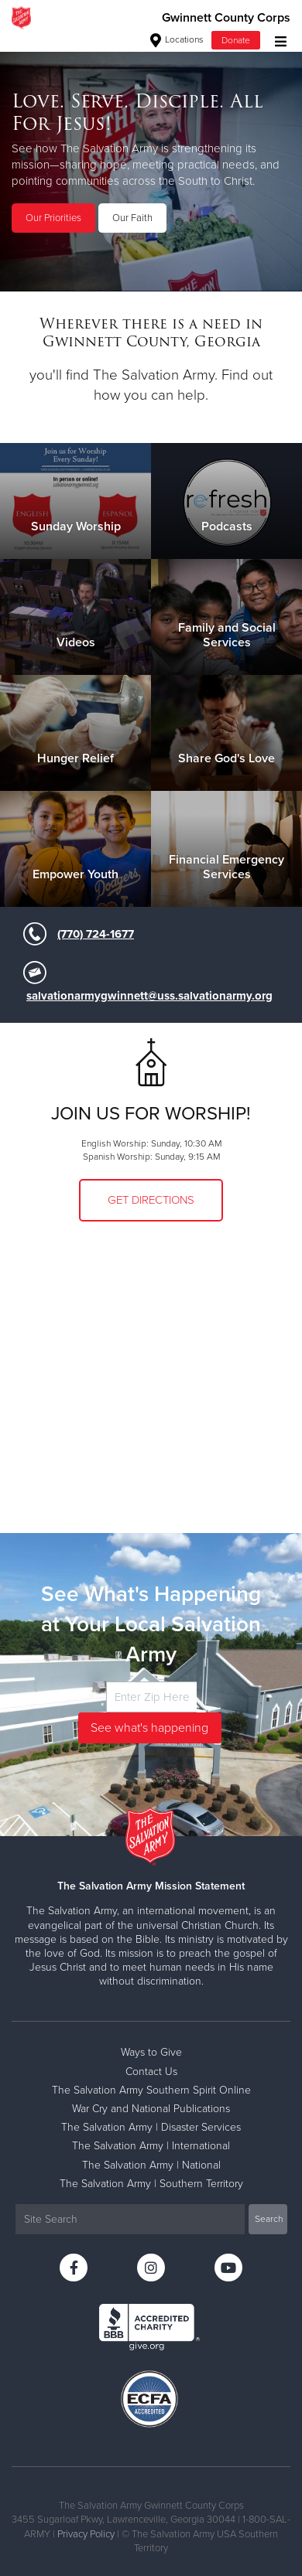 Image resolution: width=302 pixels, height=2576 pixels. Describe the element at coordinates (53, 218) in the screenshot. I see `Our Priorities` at that location.